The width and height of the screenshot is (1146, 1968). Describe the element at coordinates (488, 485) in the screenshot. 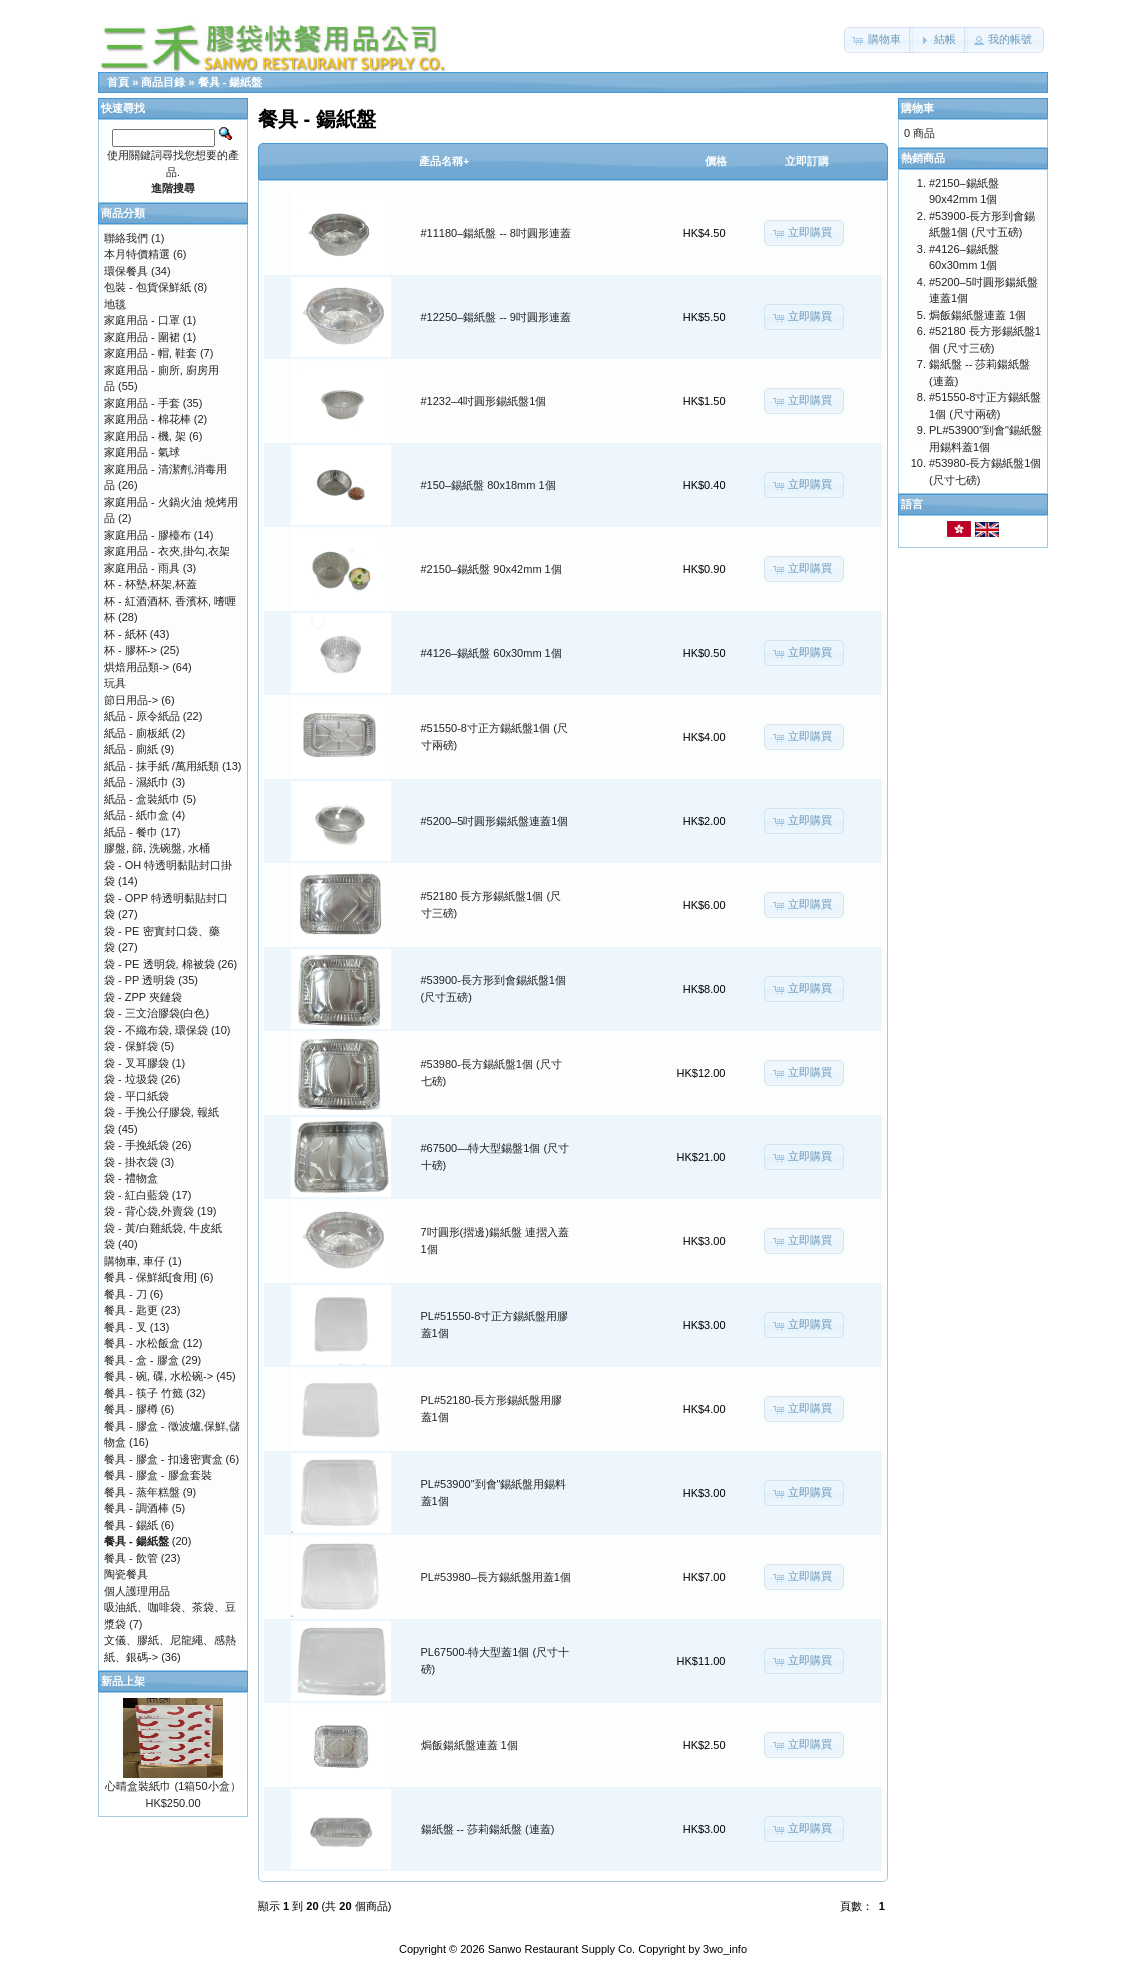

I see `#150–錫紙盤 80x18mm 1個` at that location.